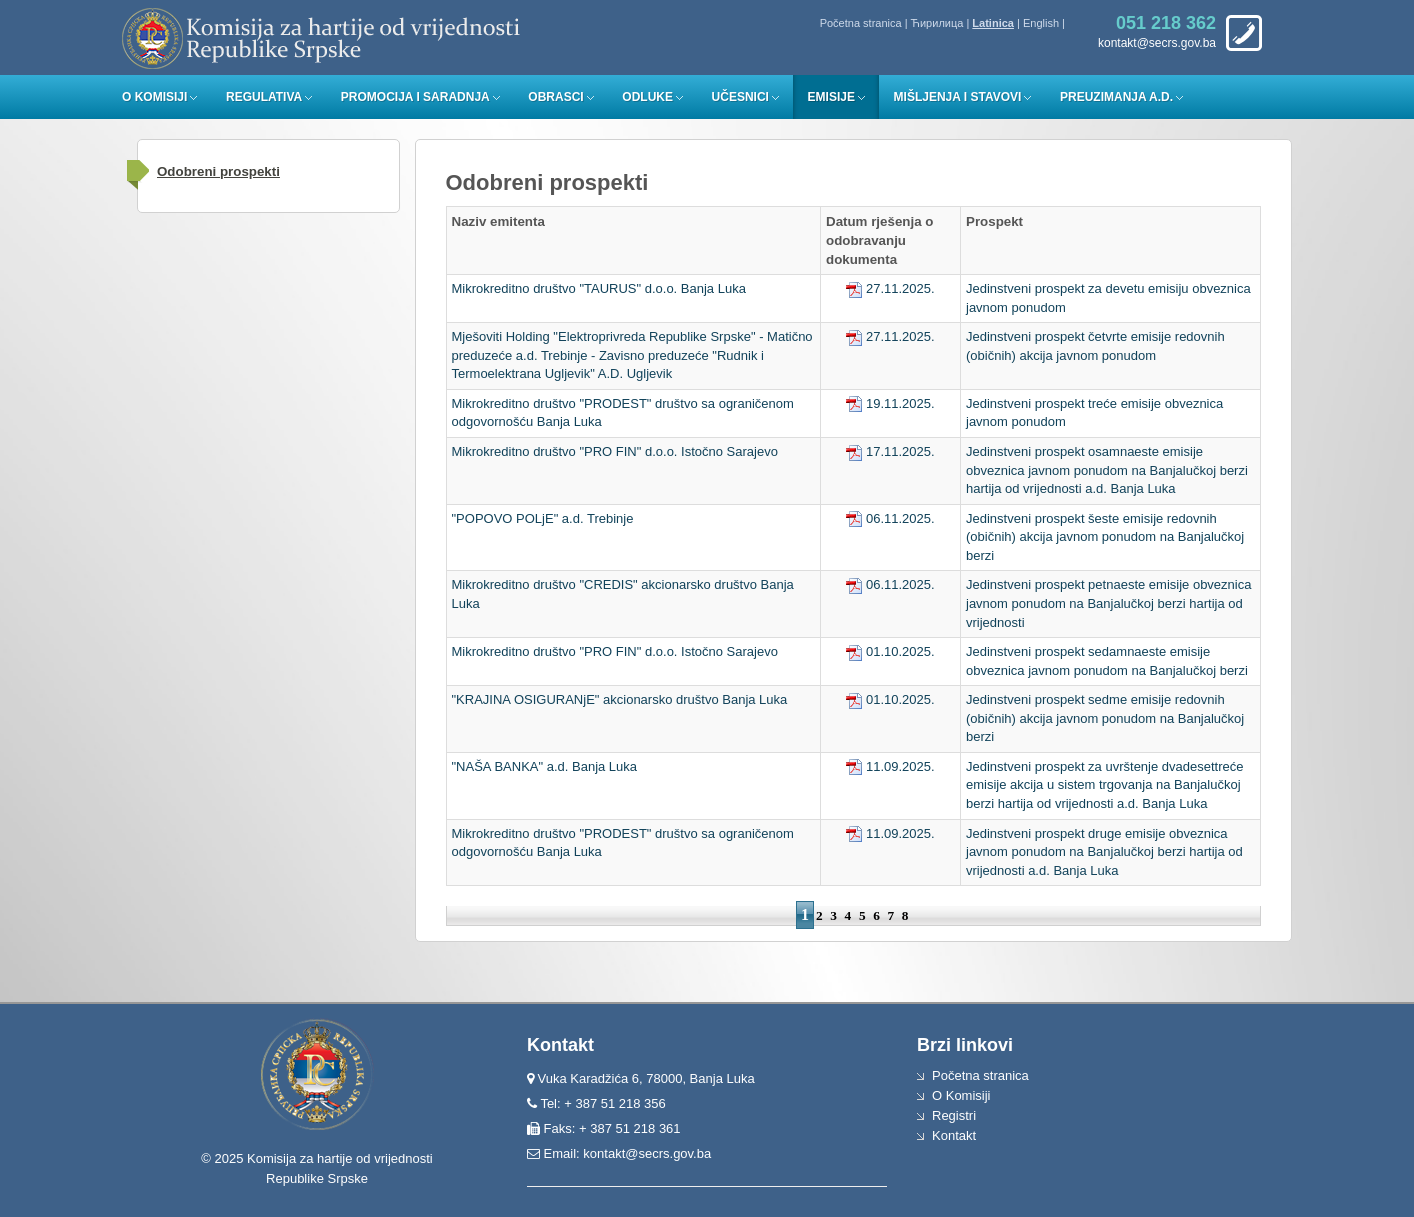 This screenshot has height=1217, width=1414. I want to click on Mikrokreditno društvo "PRO FIN" d.o.o. Istočno Sarajevo, so click(615, 451).